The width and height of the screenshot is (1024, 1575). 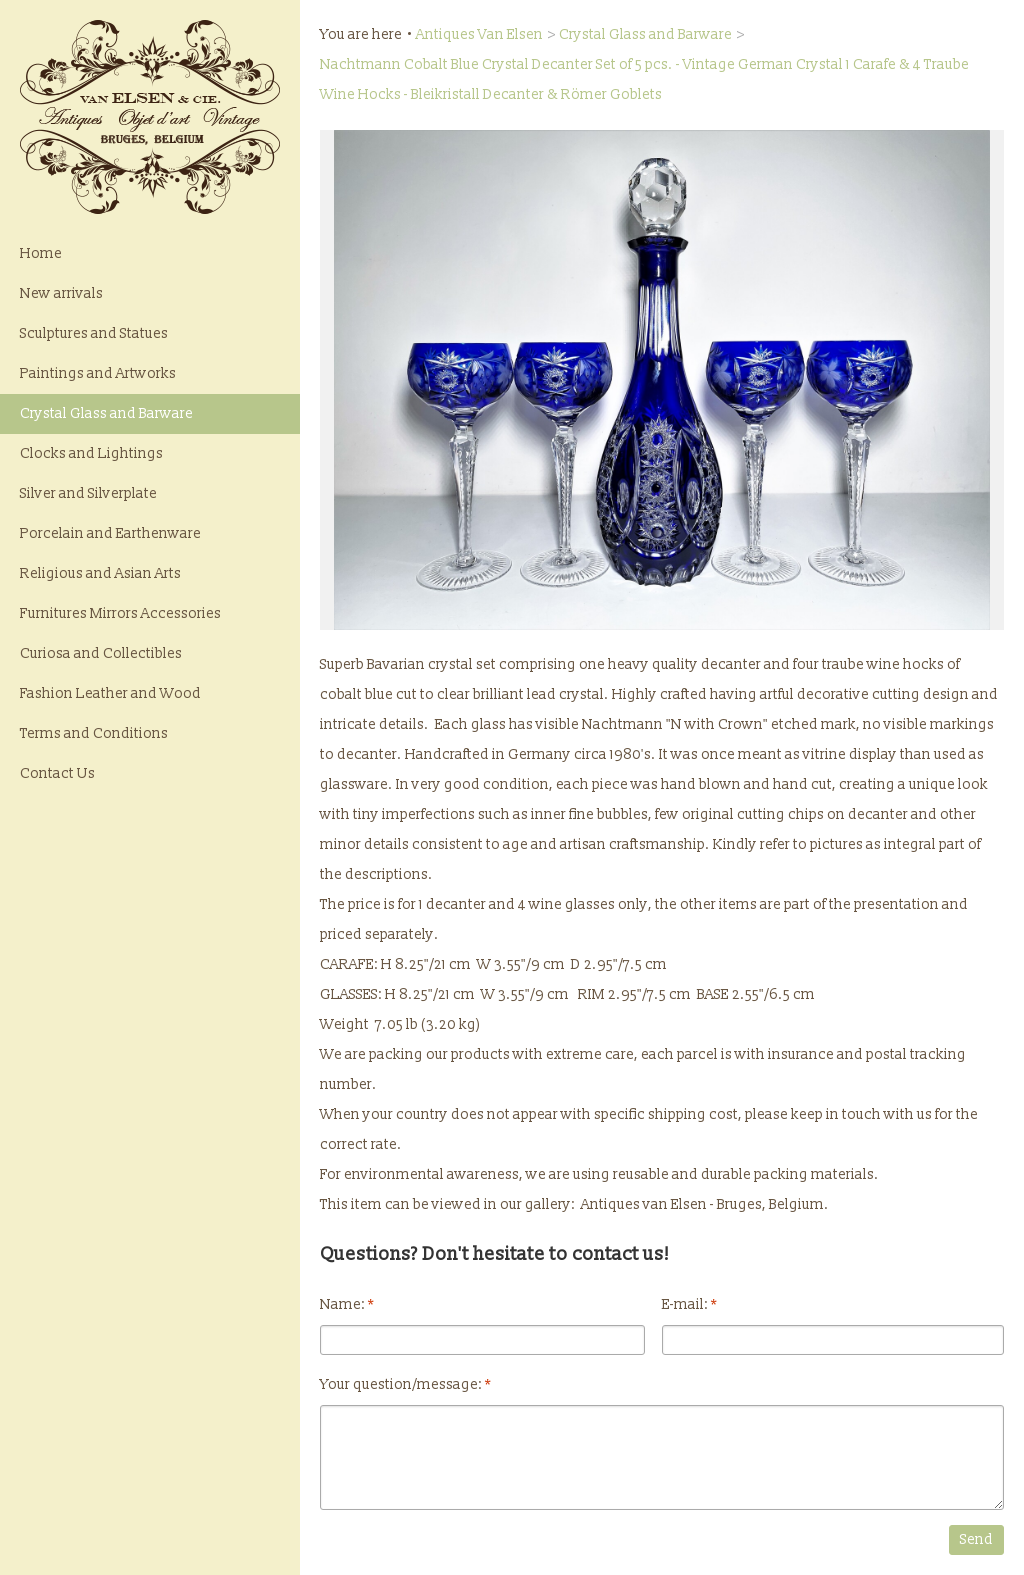 What do you see at coordinates (98, 373) in the screenshot?
I see `Paintings and Artworks` at bounding box center [98, 373].